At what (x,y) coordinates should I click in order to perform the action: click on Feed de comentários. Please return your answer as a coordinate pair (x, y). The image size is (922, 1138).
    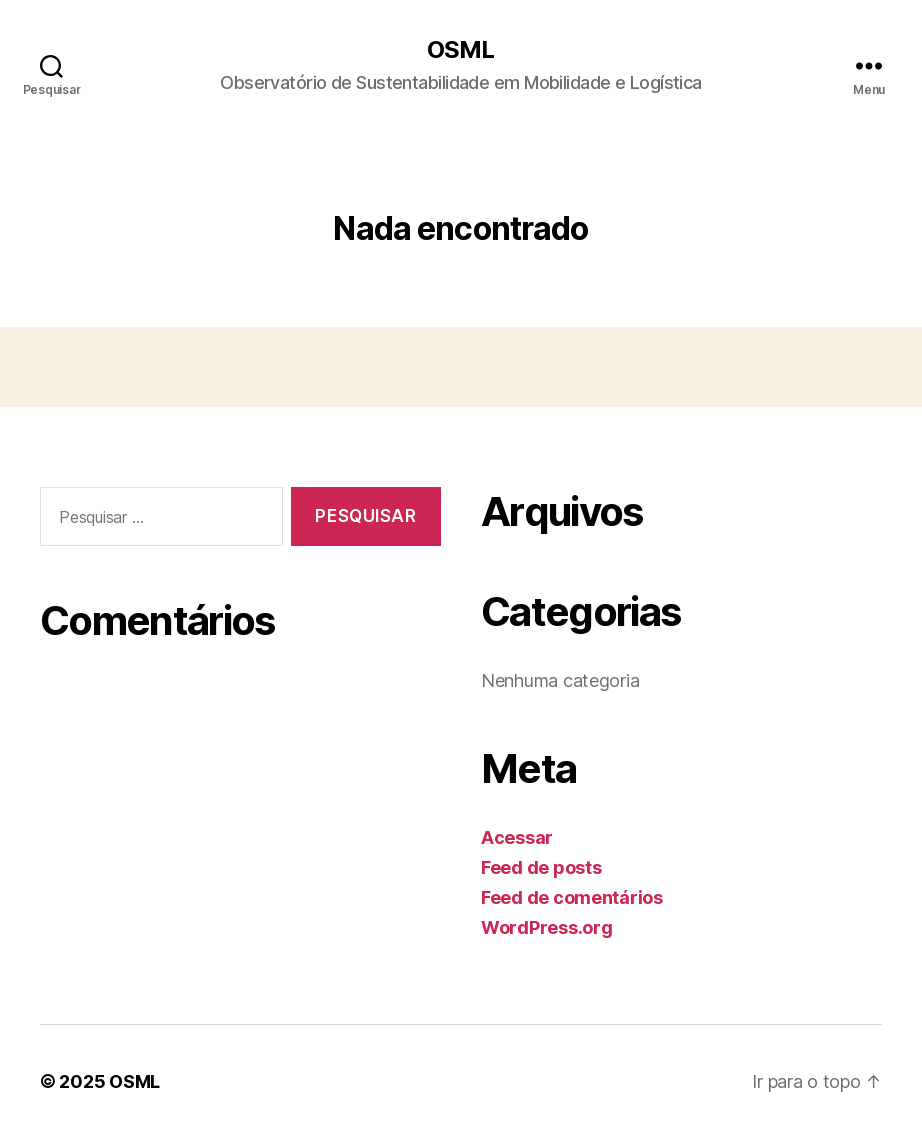
    Looking at the image, I should click on (572, 897).